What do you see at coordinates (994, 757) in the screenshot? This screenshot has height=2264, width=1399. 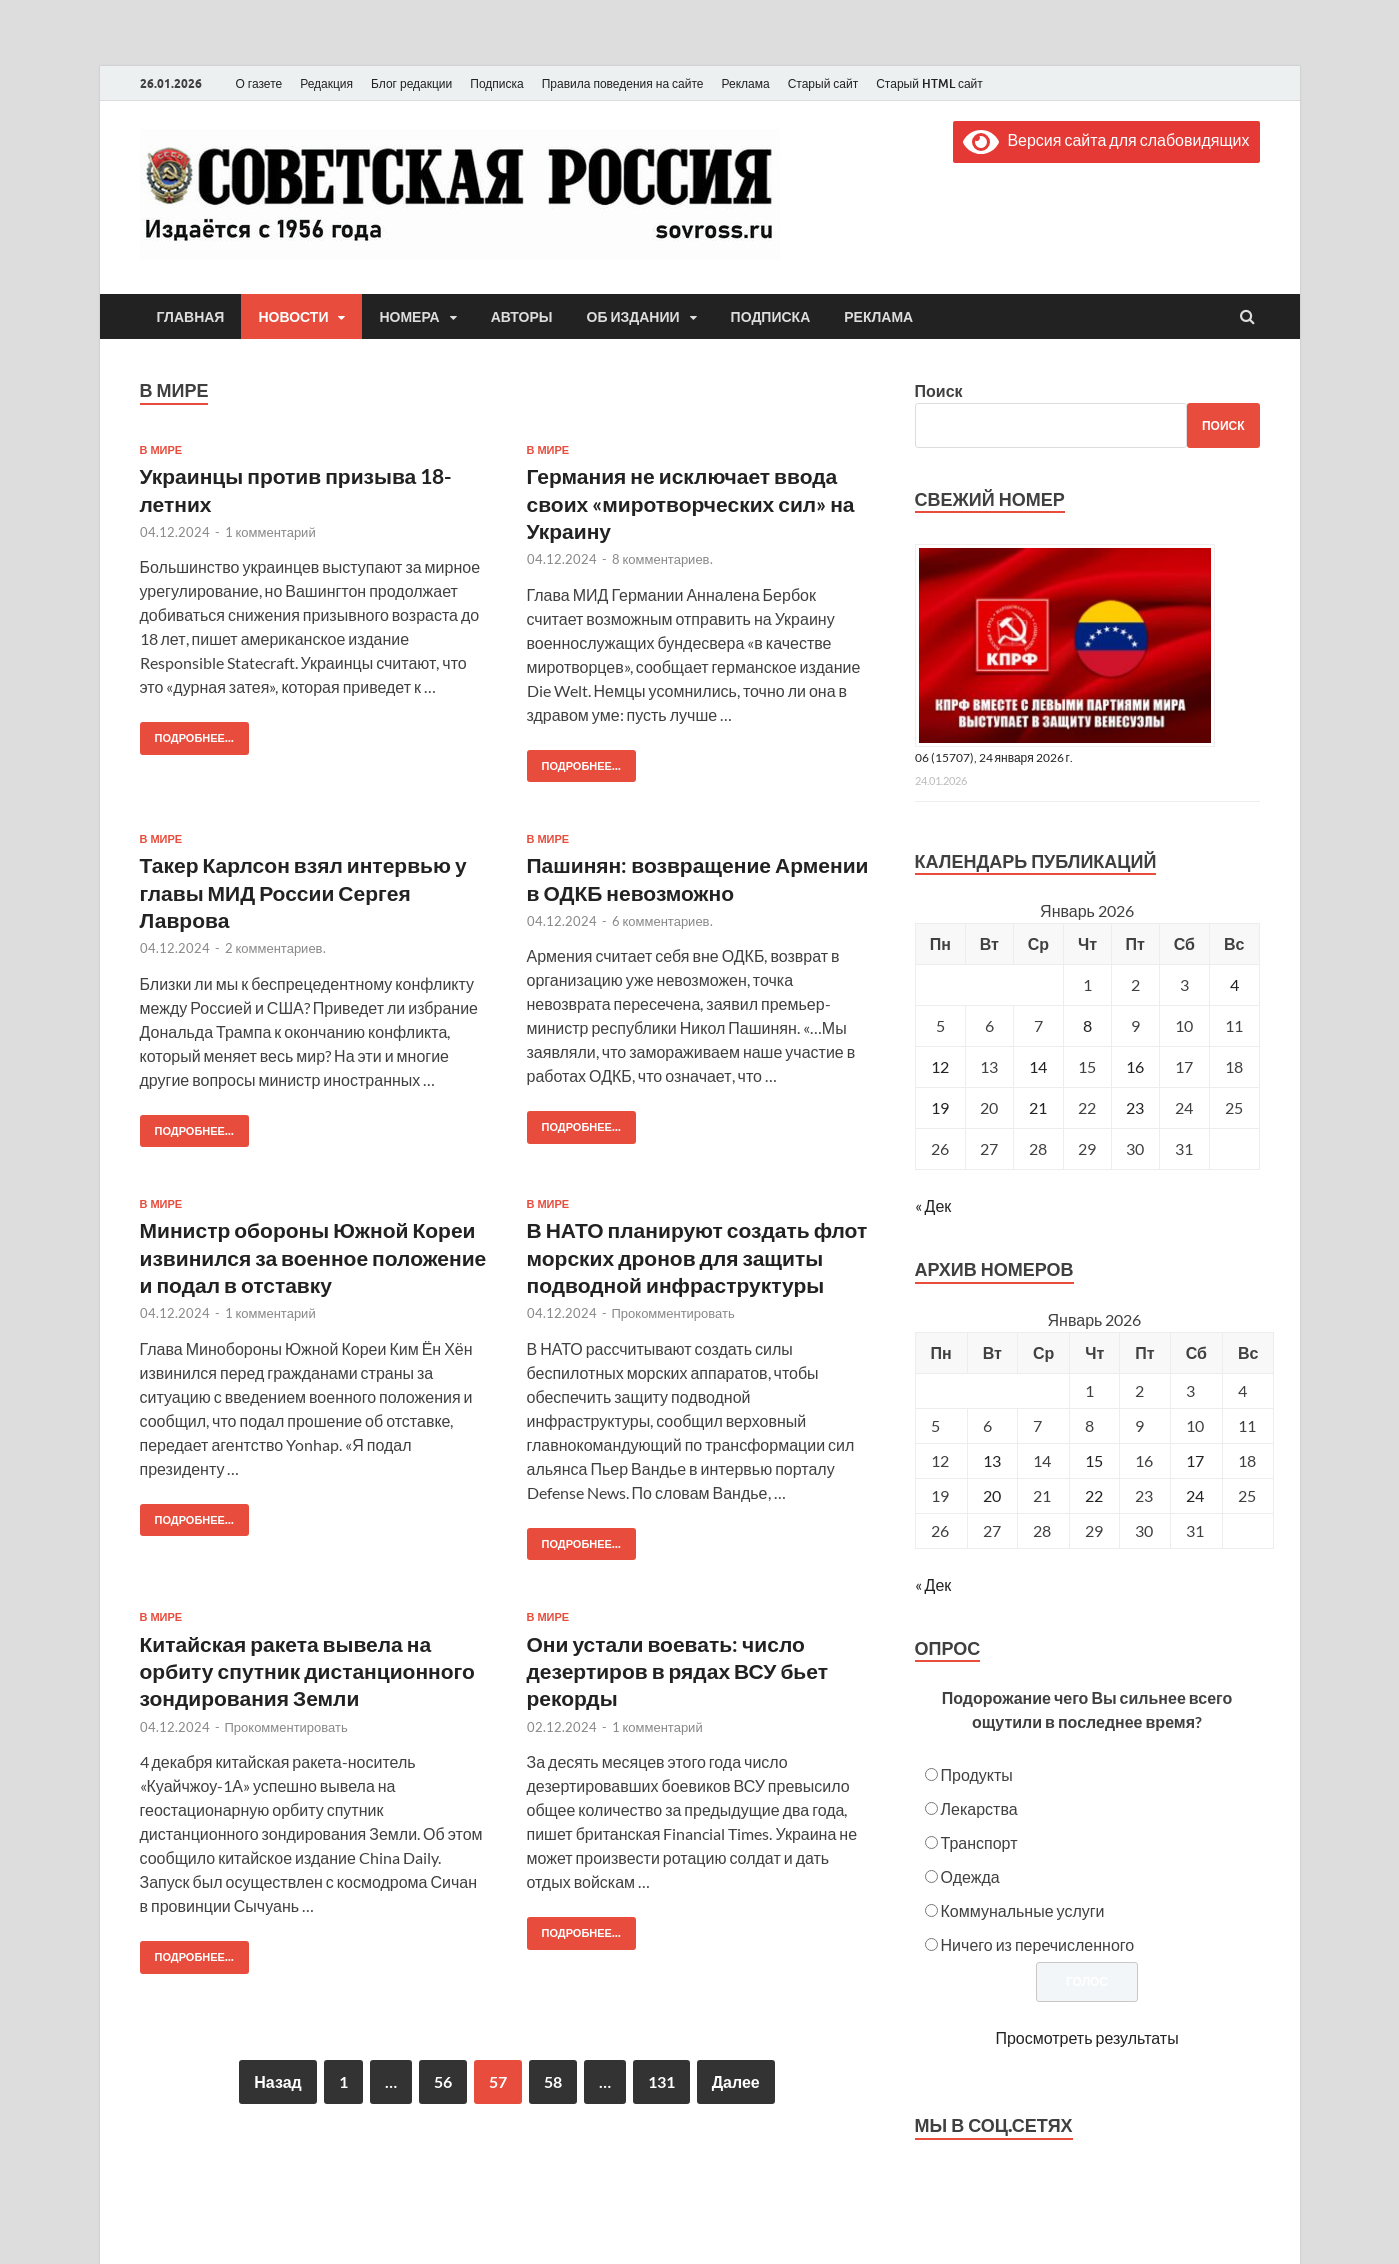 I see `06 (15707), 24 января 2026 г.` at bounding box center [994, 757].